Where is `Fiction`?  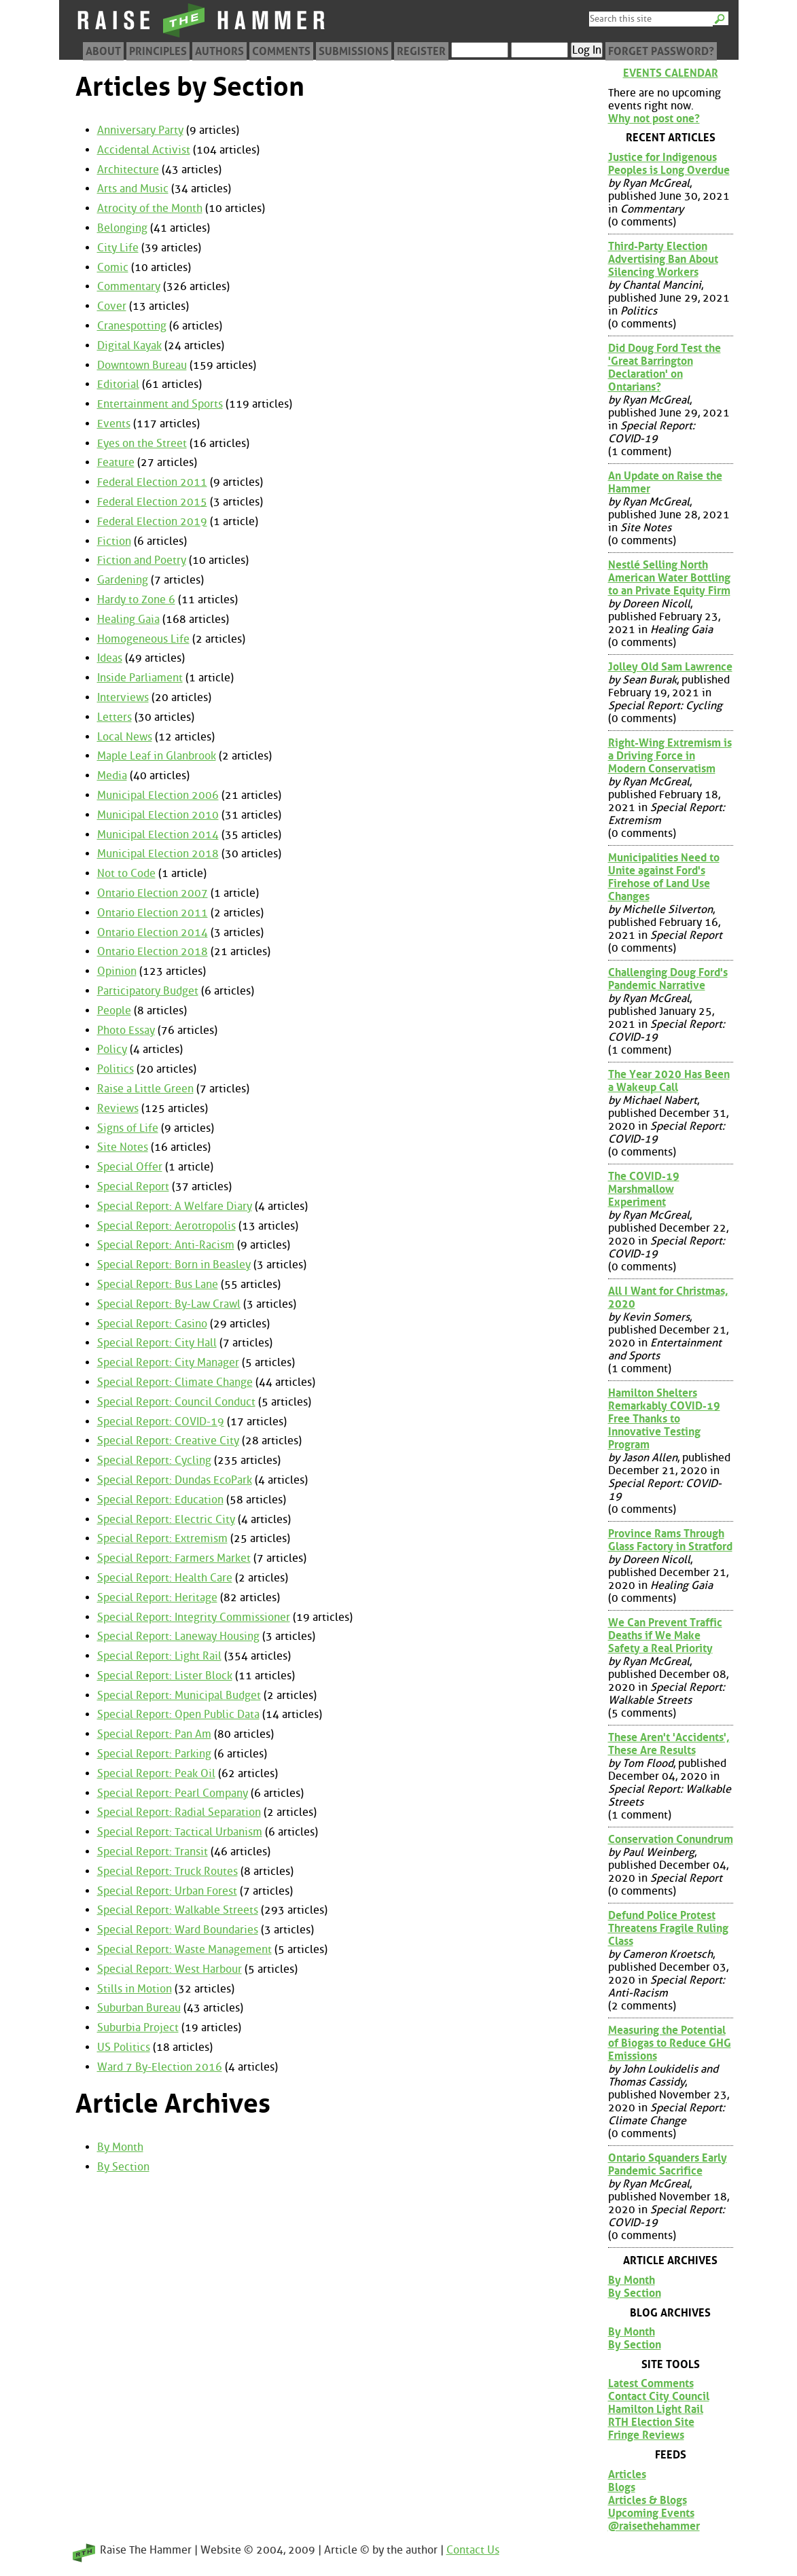 Fiction is located at coordinates (114, 541).